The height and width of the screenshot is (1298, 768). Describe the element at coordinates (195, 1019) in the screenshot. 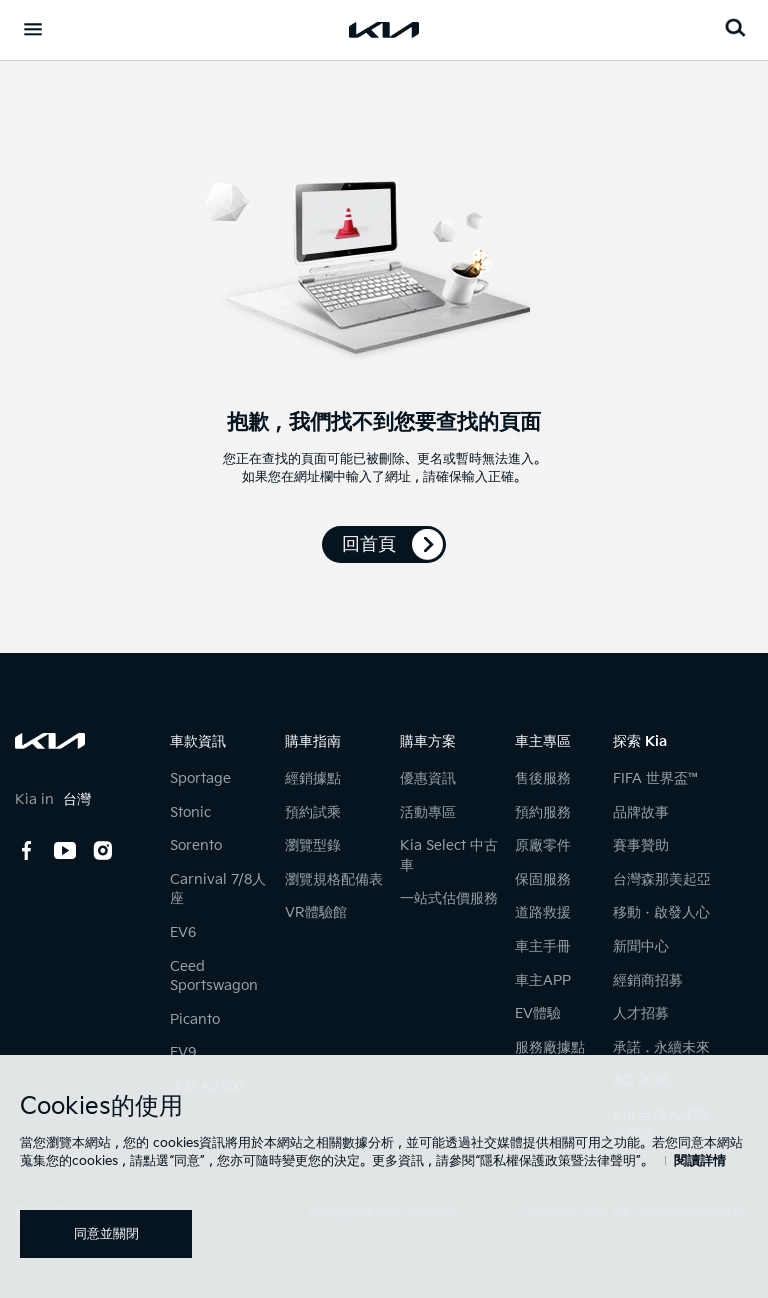

I see `Picanto` at that location.